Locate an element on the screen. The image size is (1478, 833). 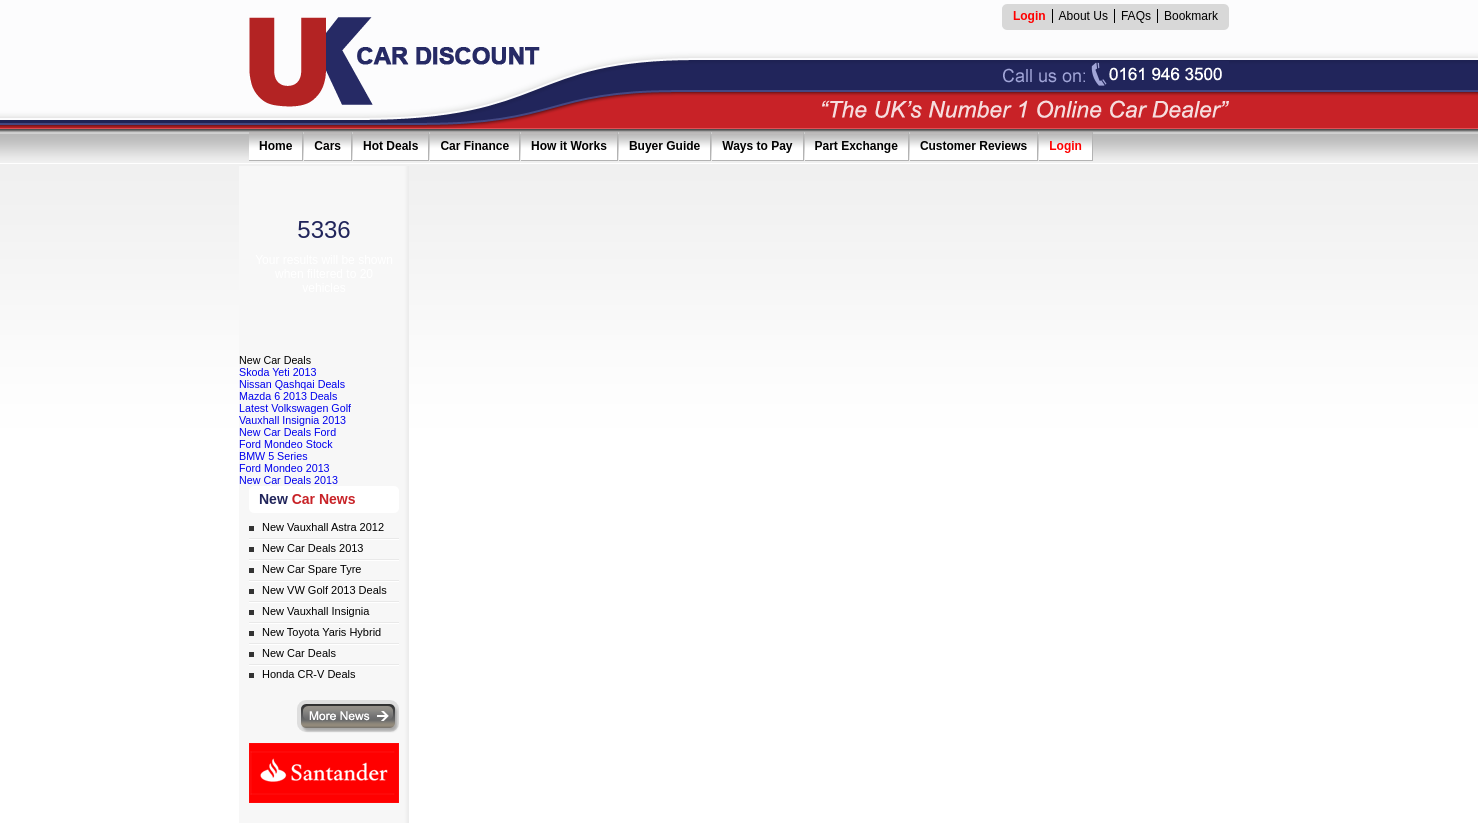
UK Car Discount is located at coordinates (395, 62).